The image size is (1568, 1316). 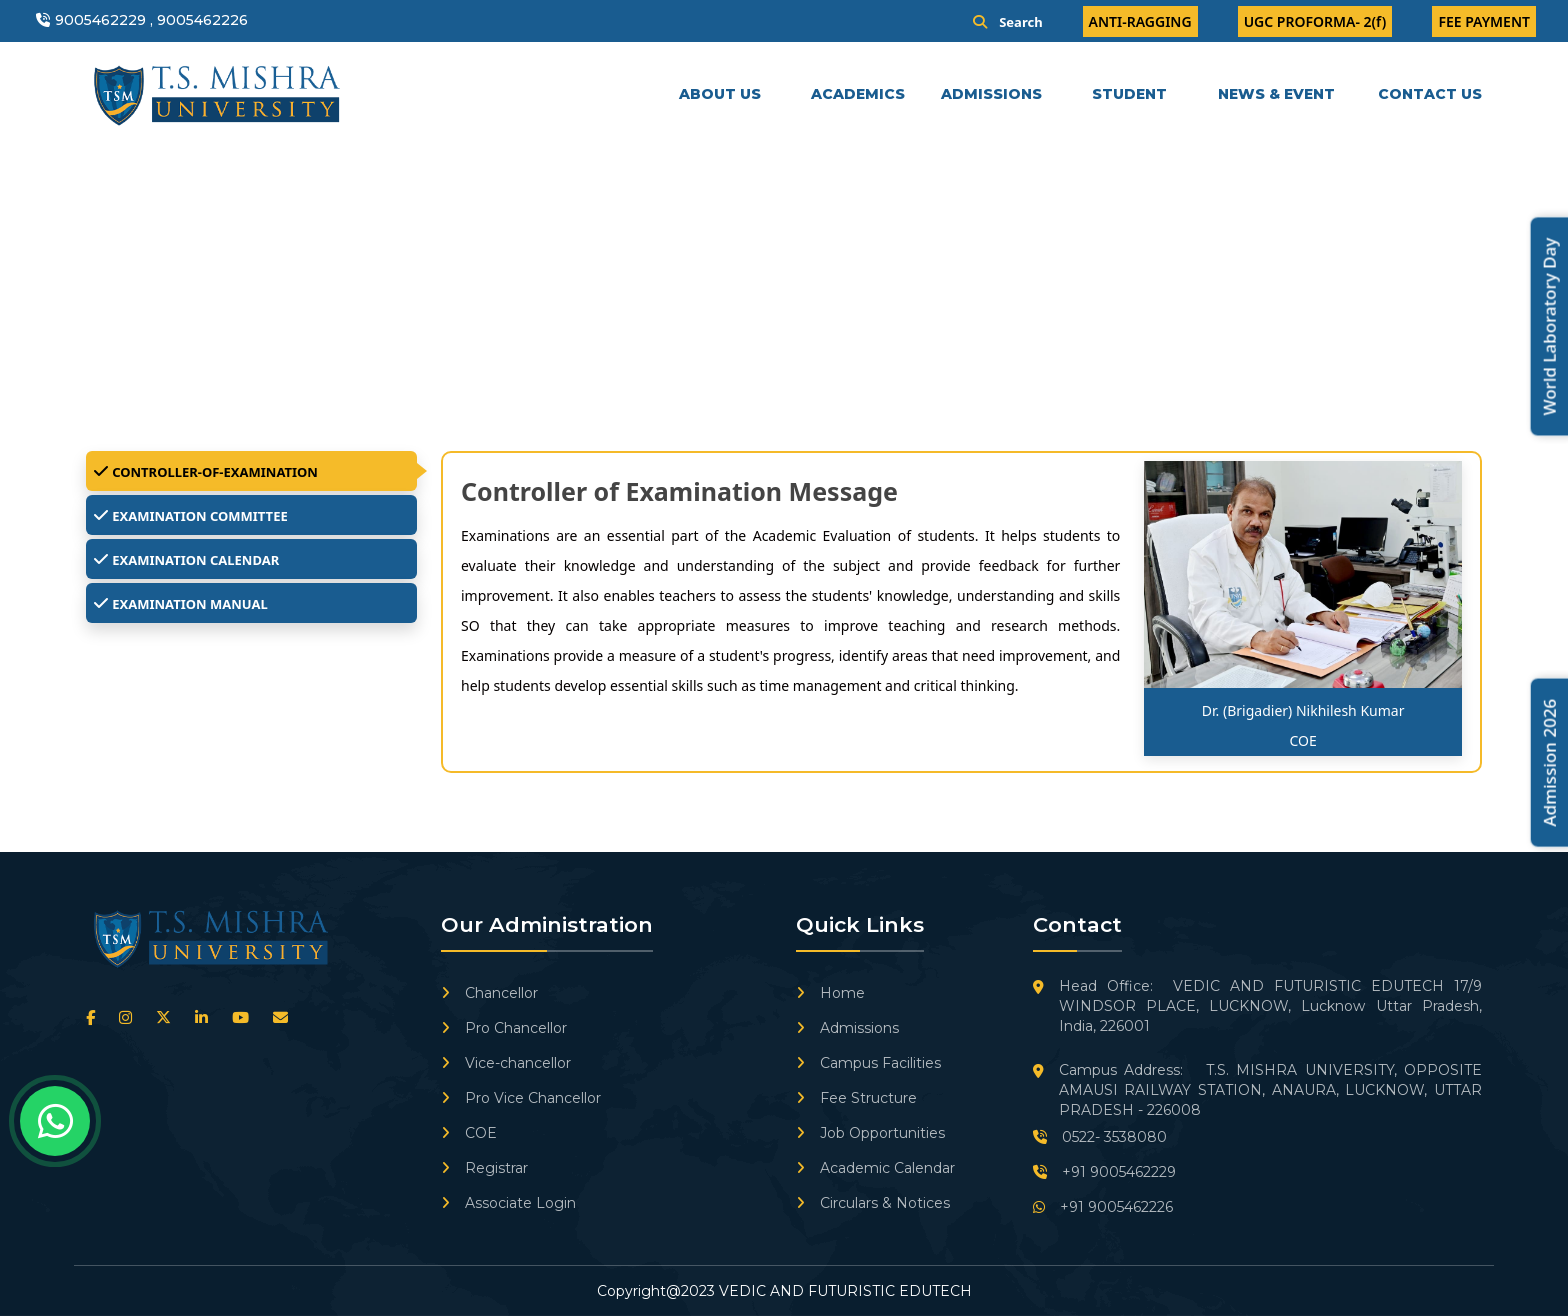 I want to click on UGC PROFORMA- 2(f), so click(x=1315, y=21).